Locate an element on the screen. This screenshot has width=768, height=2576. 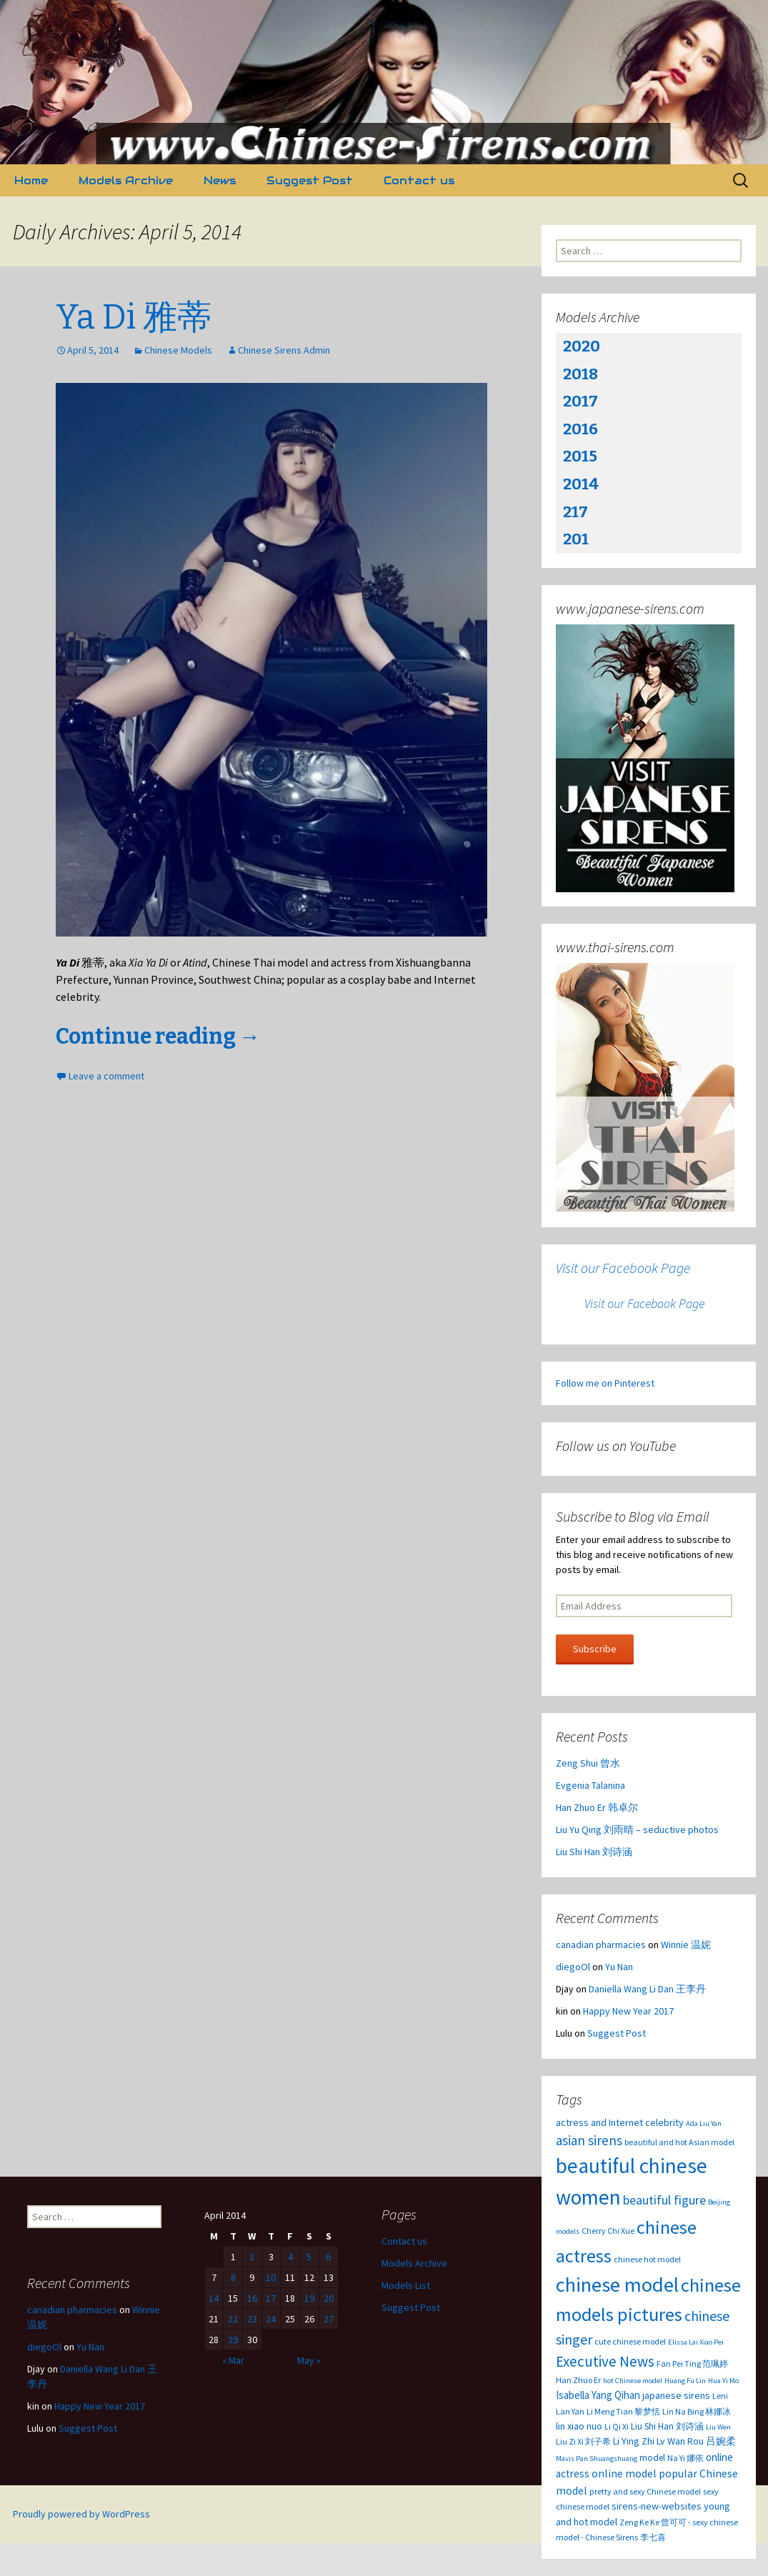
2017 is located at coordinates (580, 401).